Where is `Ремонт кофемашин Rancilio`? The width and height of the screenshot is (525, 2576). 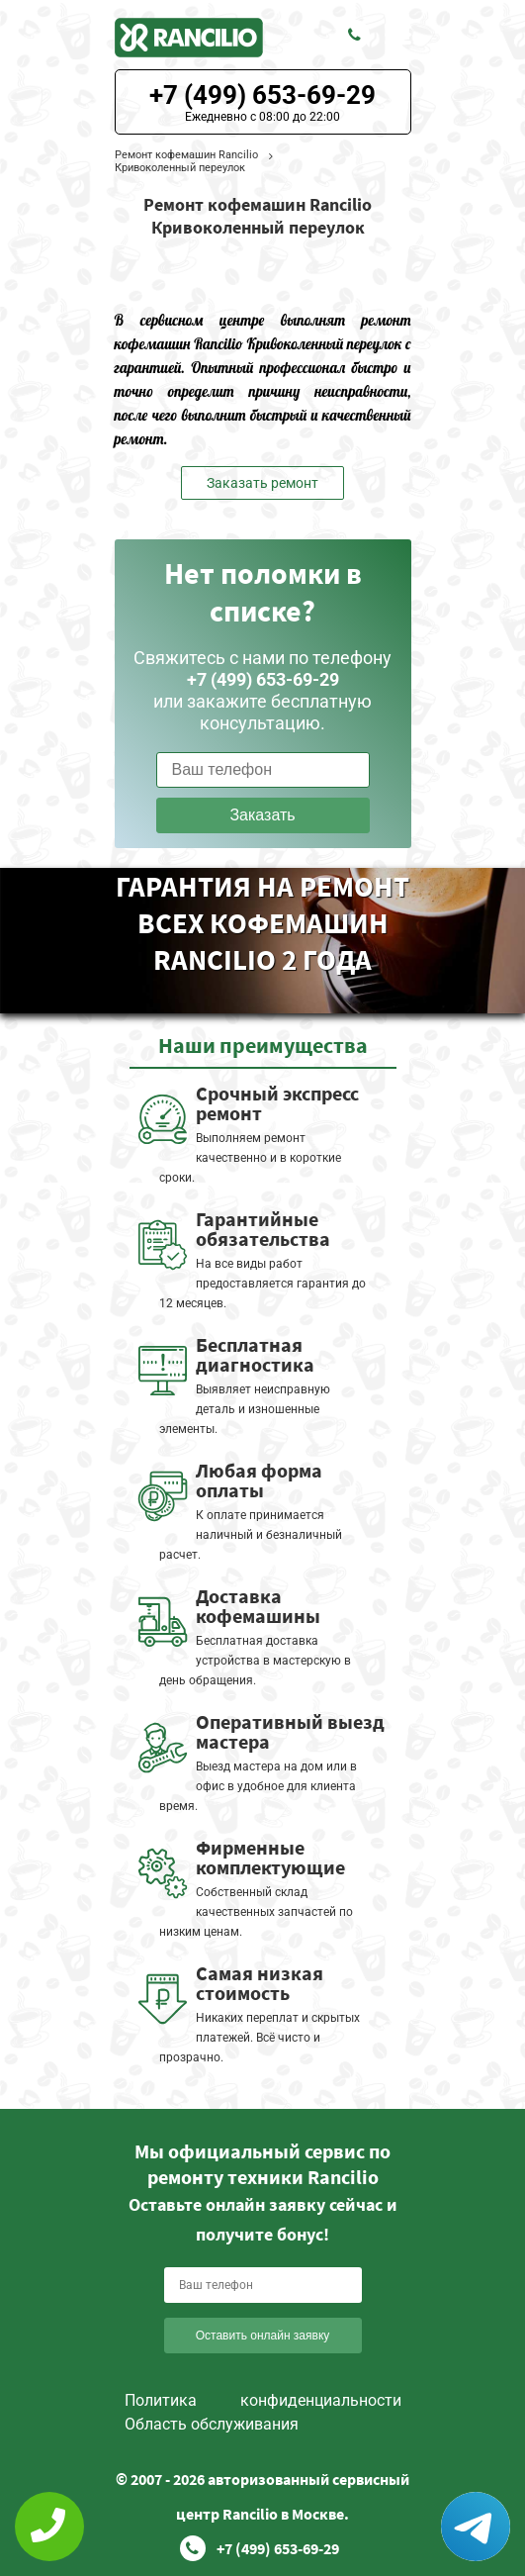
Ремонт кофемашин Rancilio is located at coordinates (186, 154).